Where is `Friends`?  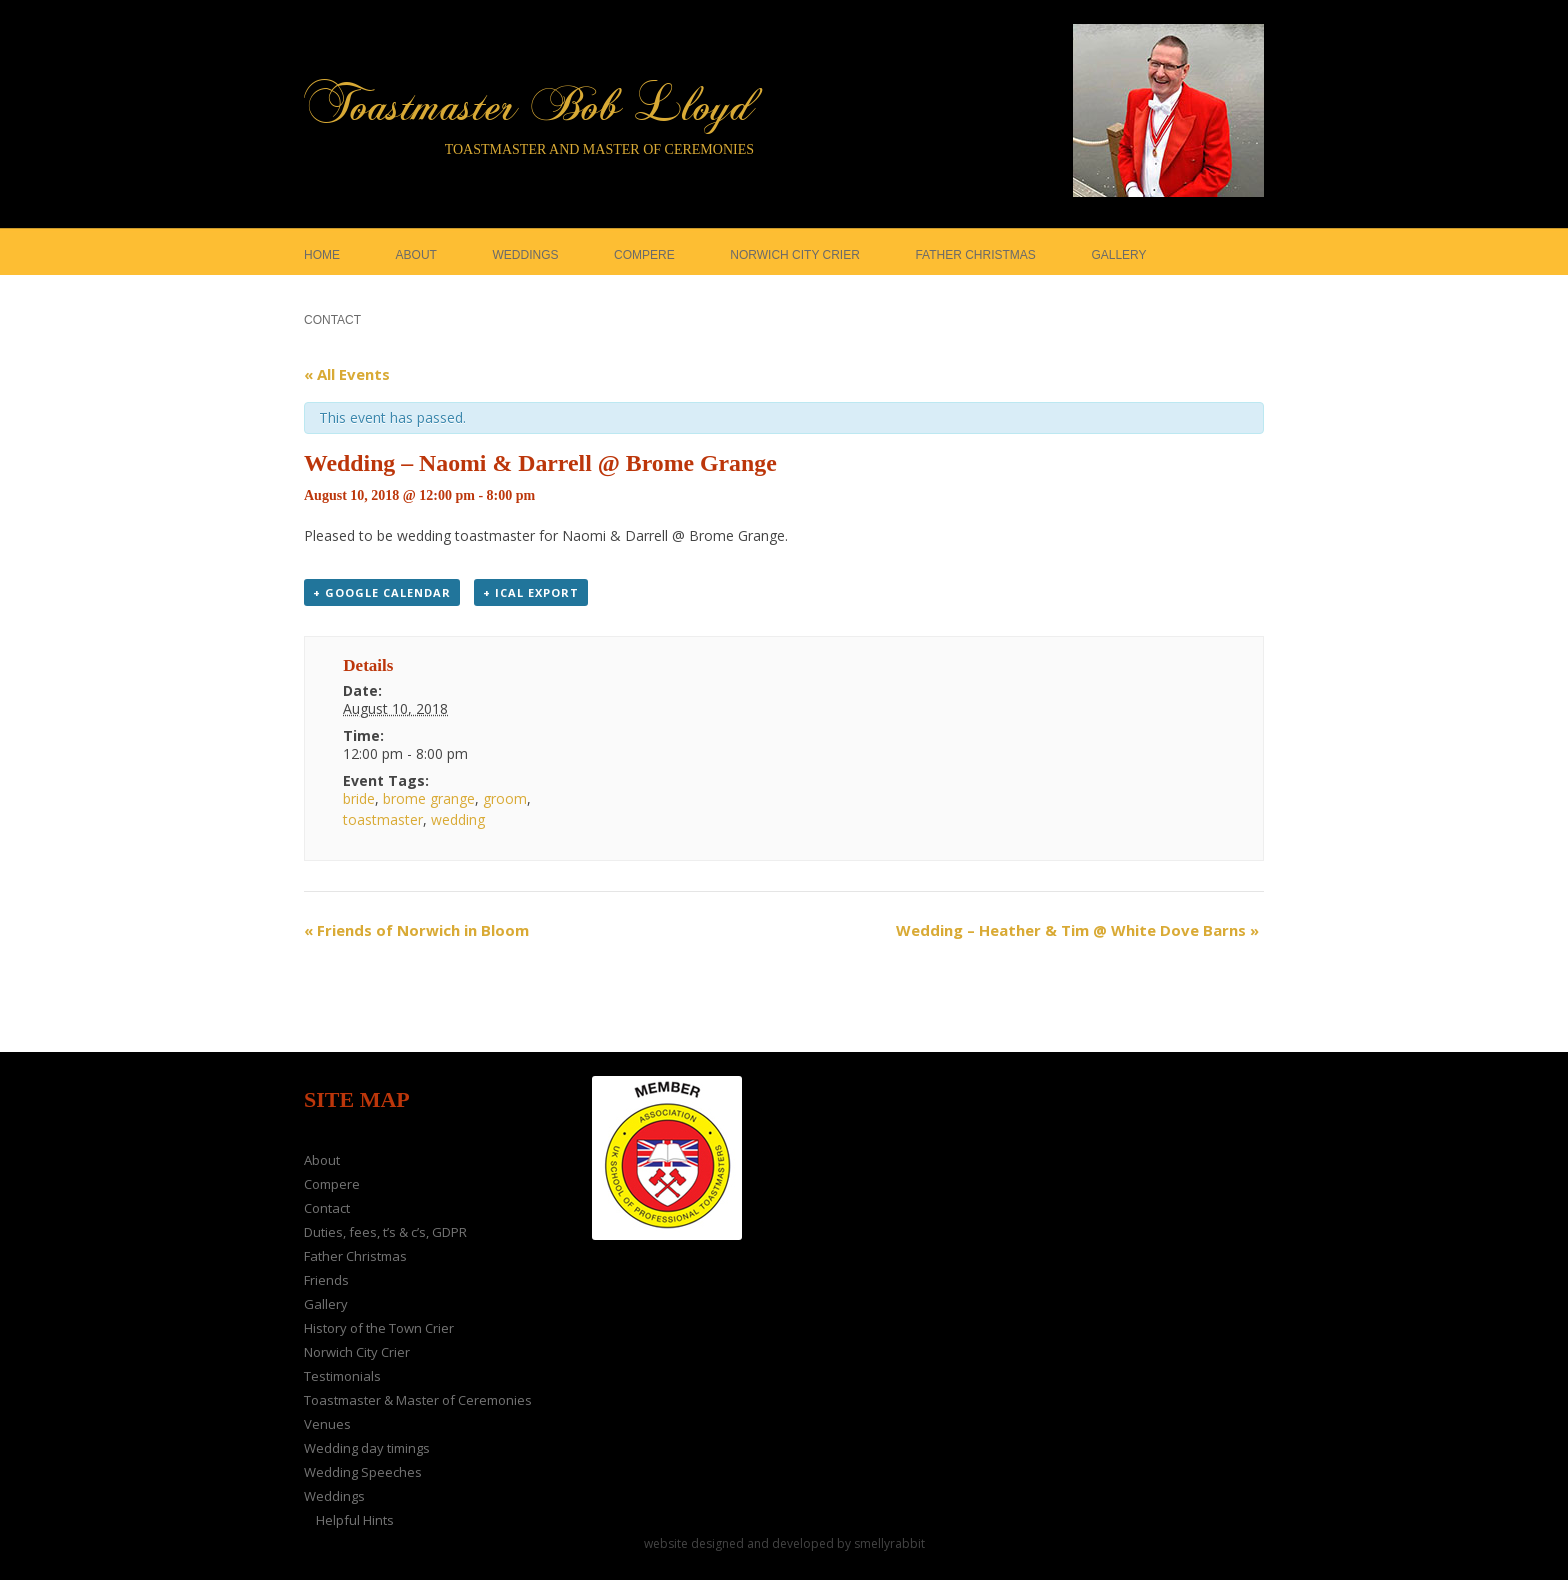
Friends is located at coordinates (326, 1280).